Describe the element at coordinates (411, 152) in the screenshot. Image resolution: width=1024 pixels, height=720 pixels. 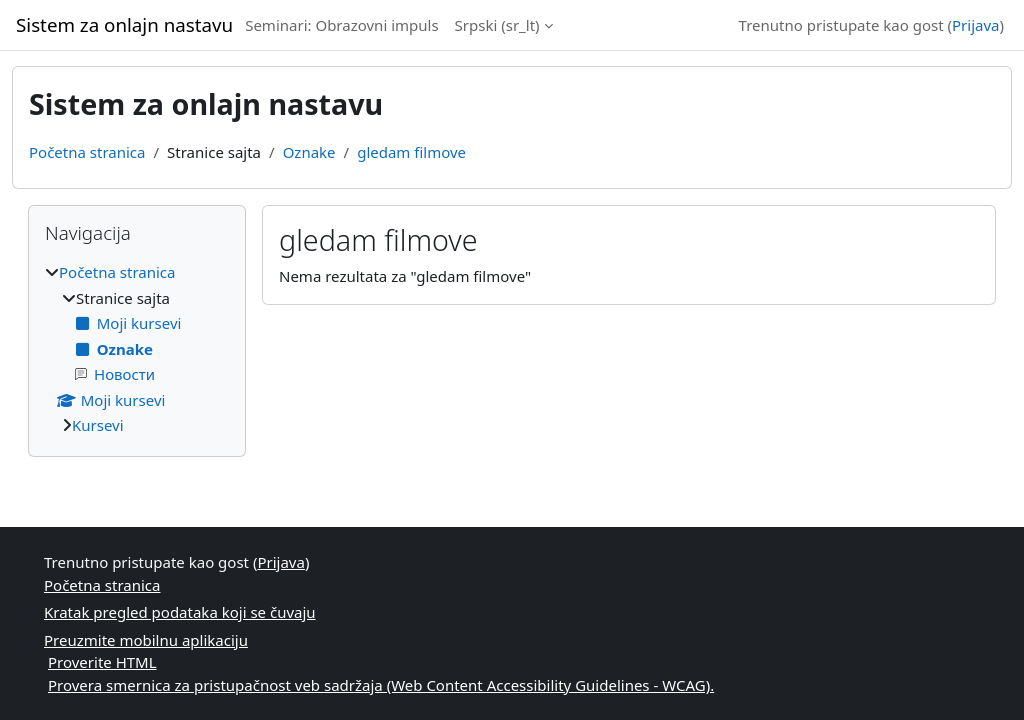
I see `gledam filmove` at that location.